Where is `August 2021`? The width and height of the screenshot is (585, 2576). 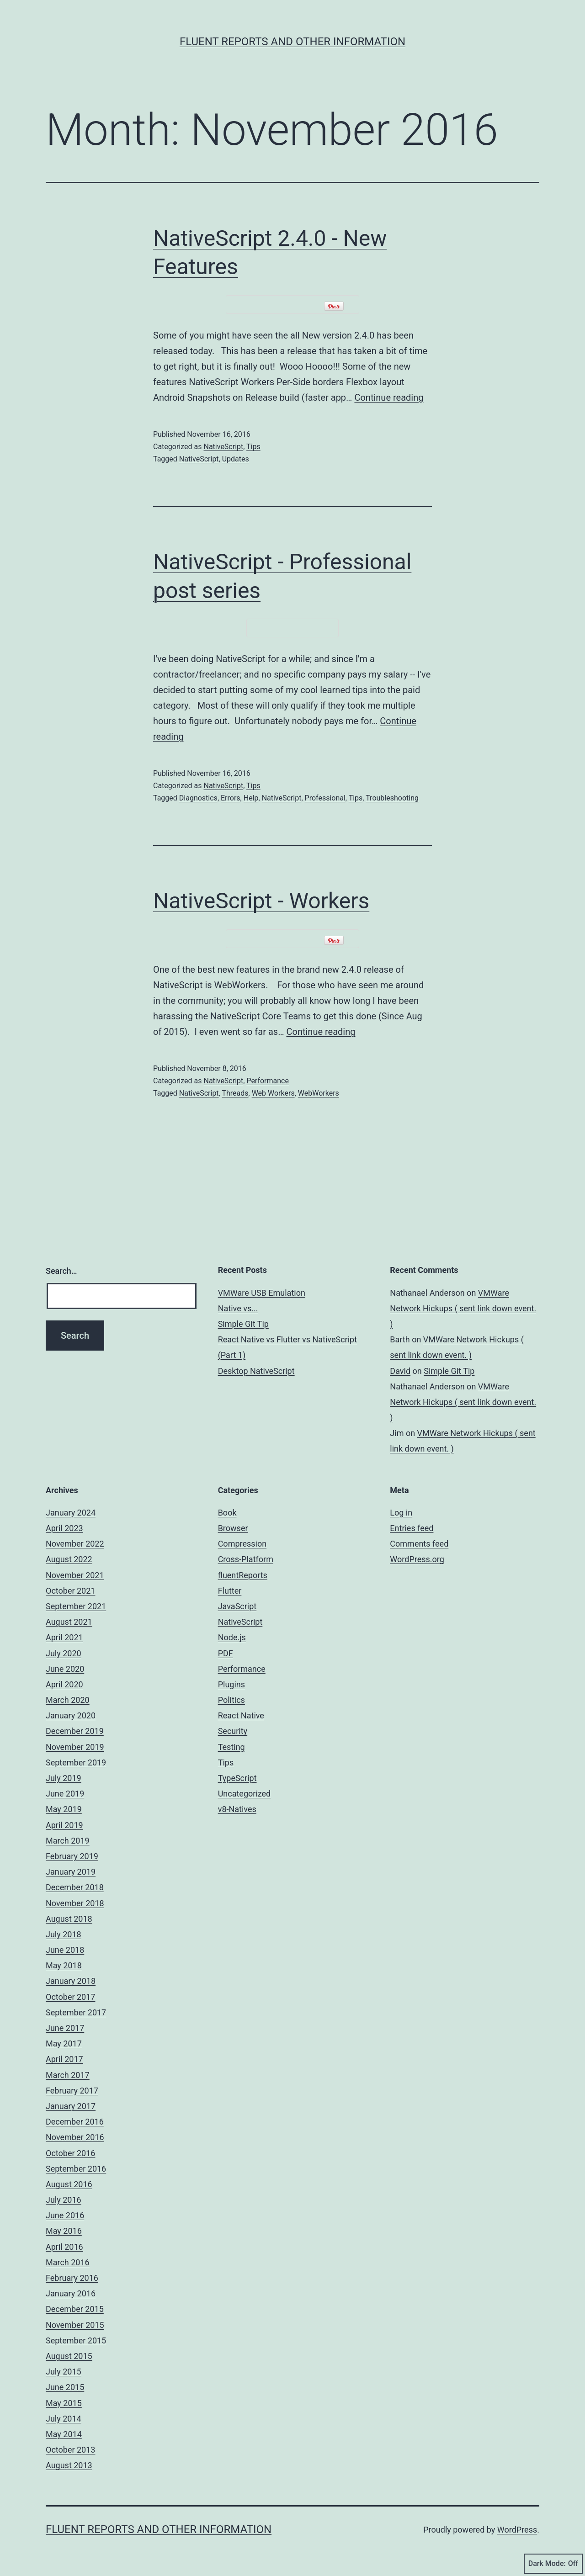
August 2021 is located at coordinates (69, 1622).